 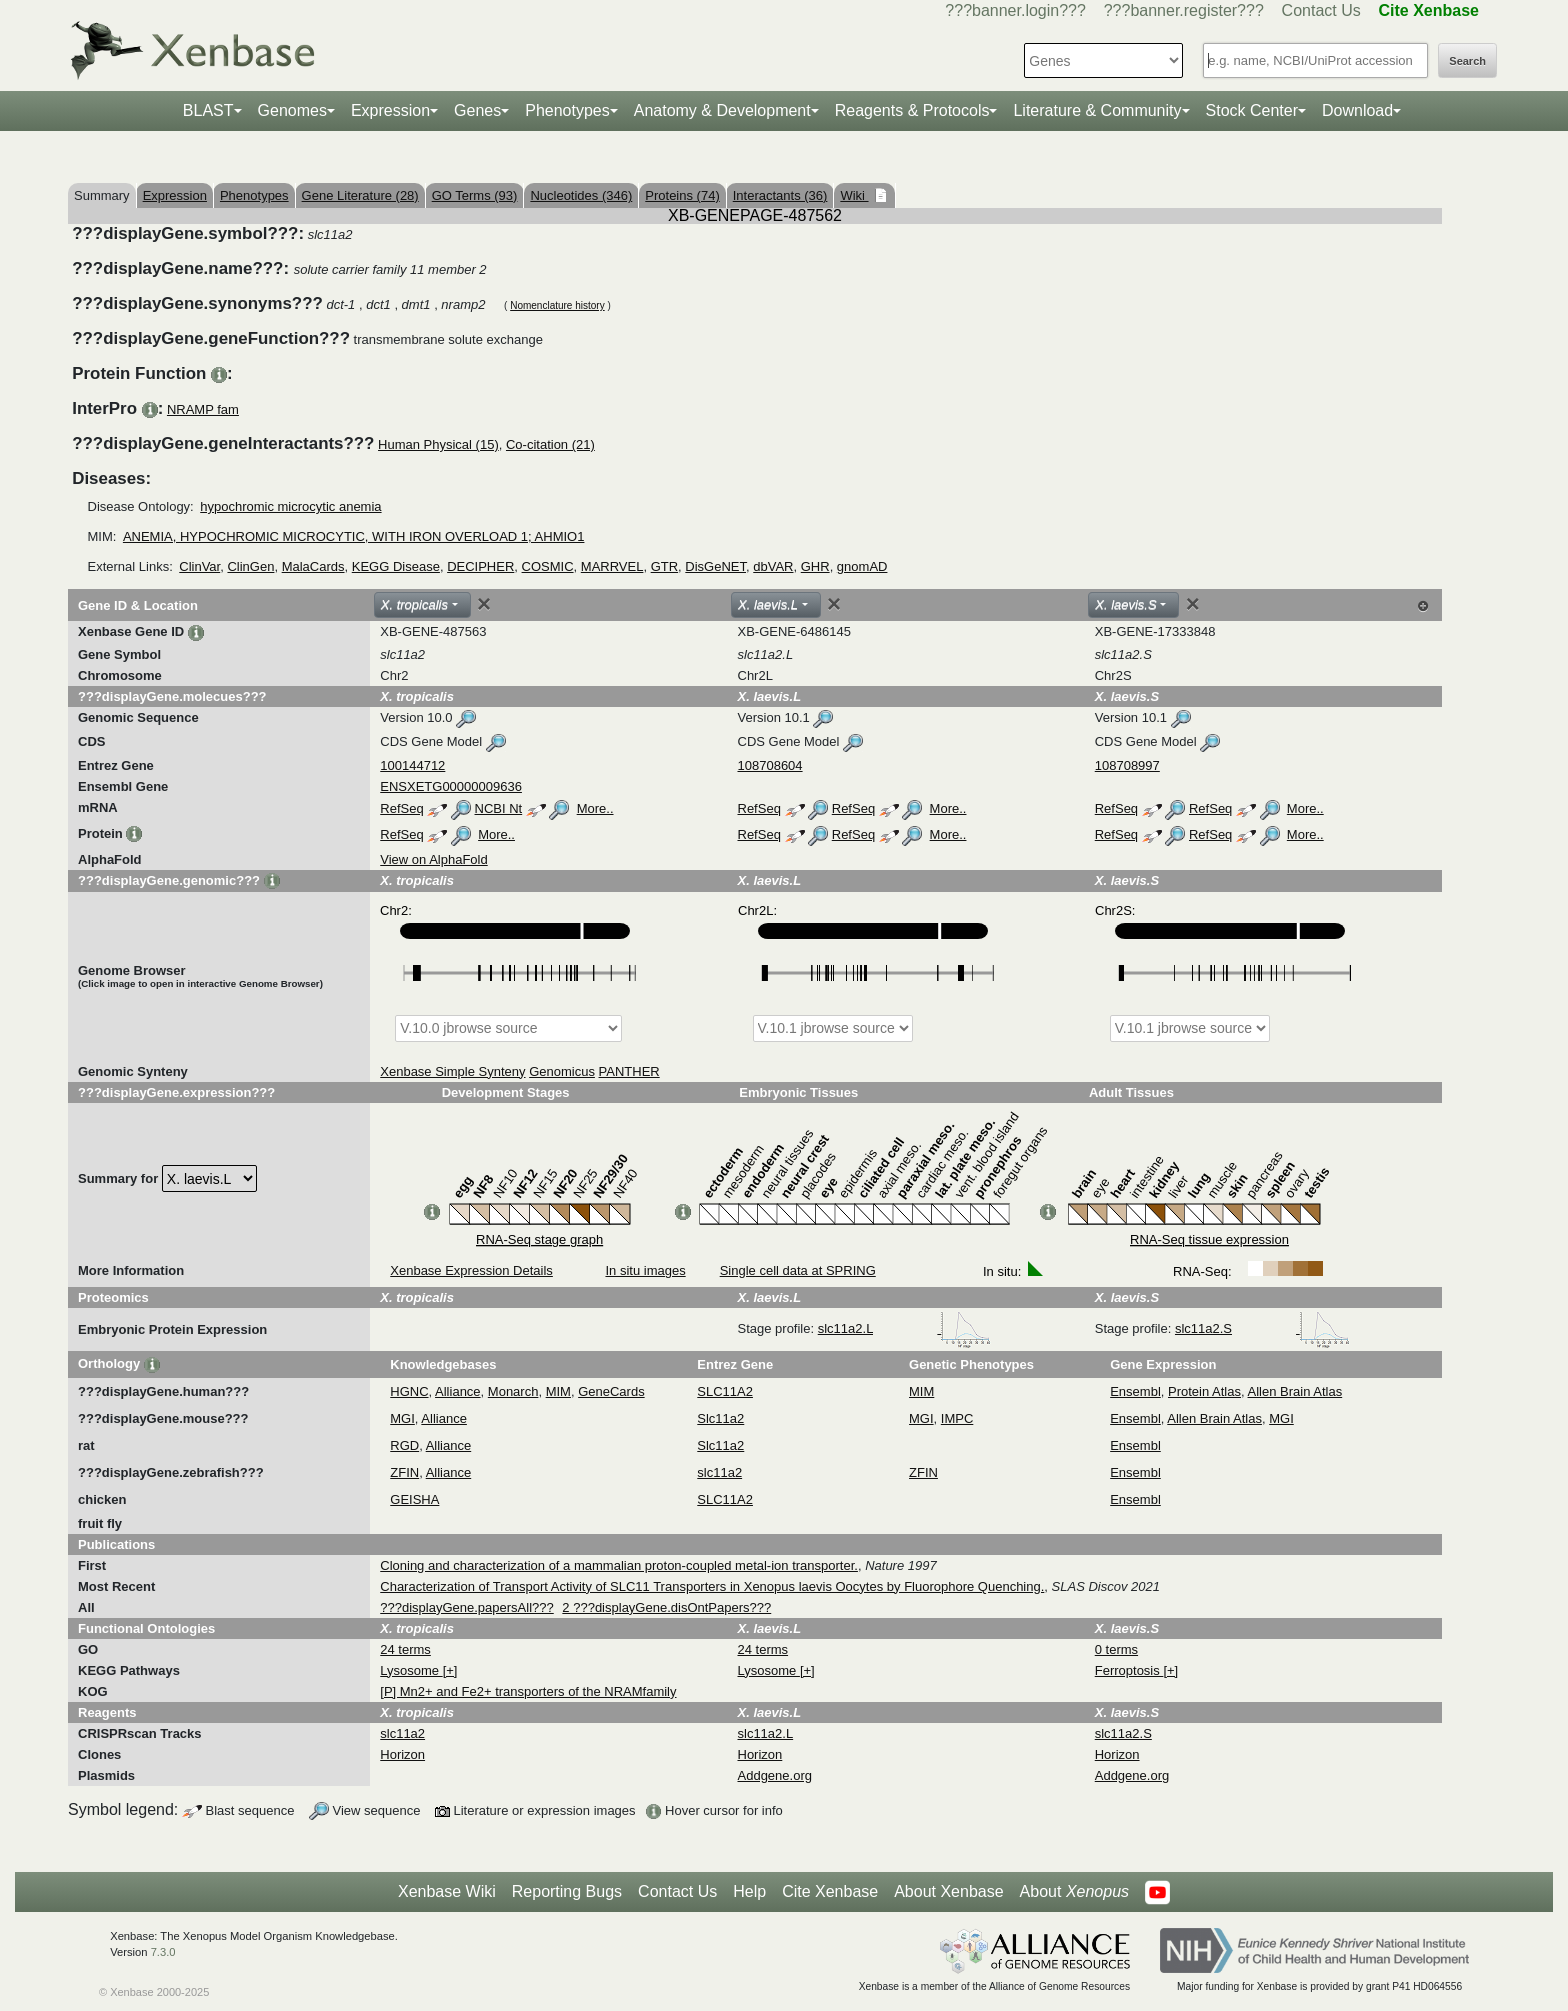 I want to click on Allen Brain Atlas, so click(x=1295, y=1391).